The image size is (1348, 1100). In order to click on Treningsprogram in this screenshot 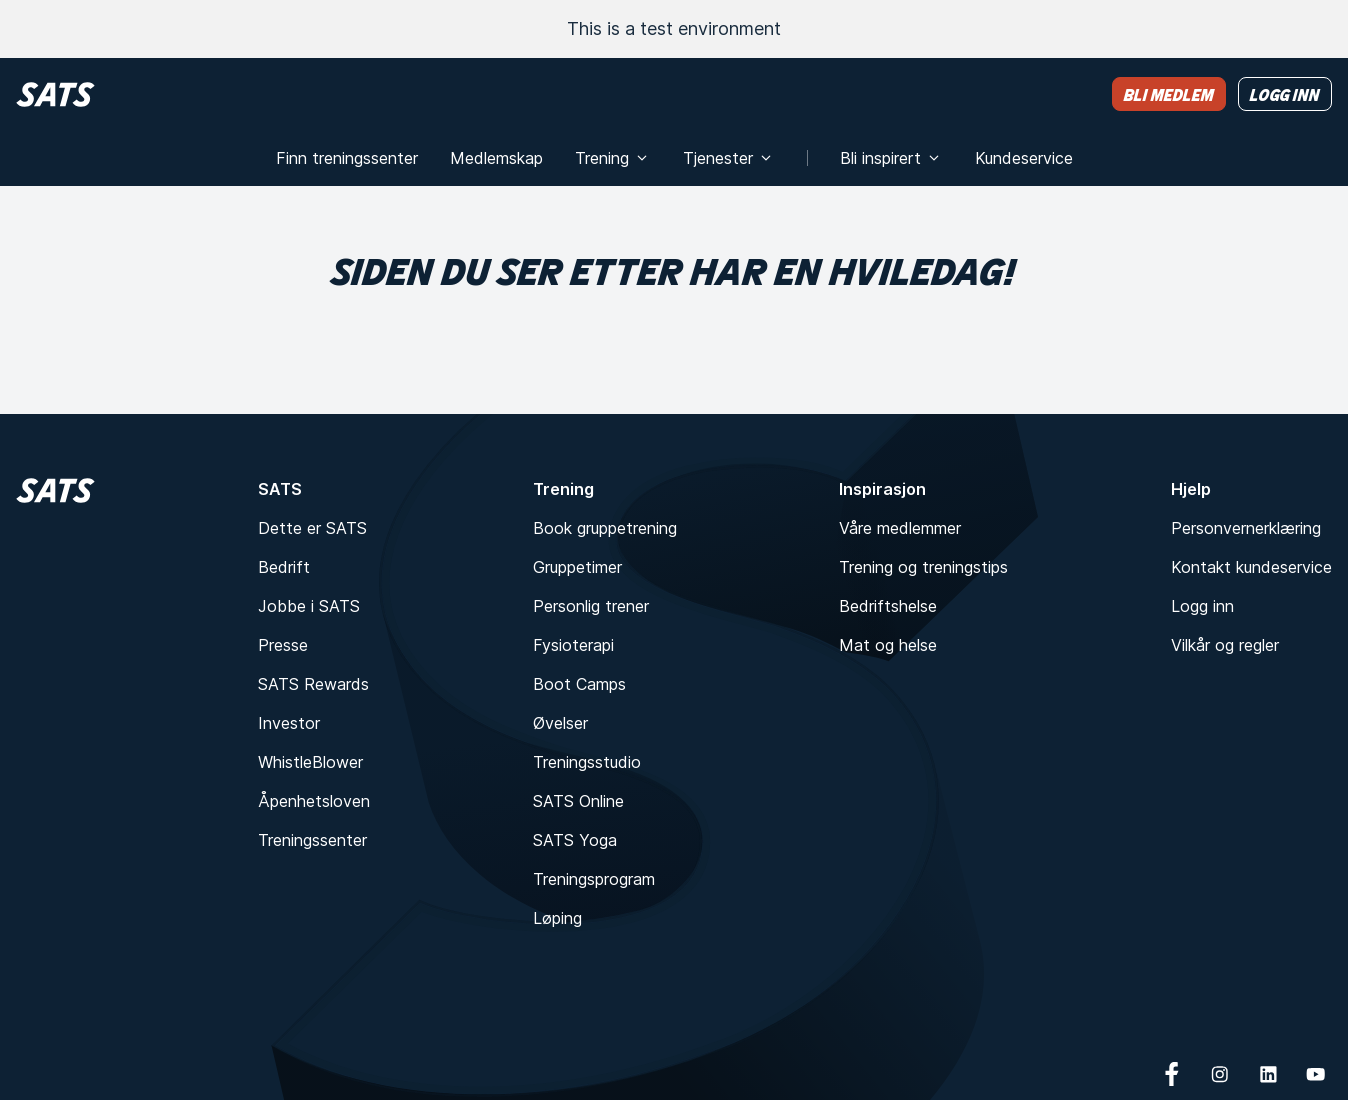, I will do `click(594, 879)`.